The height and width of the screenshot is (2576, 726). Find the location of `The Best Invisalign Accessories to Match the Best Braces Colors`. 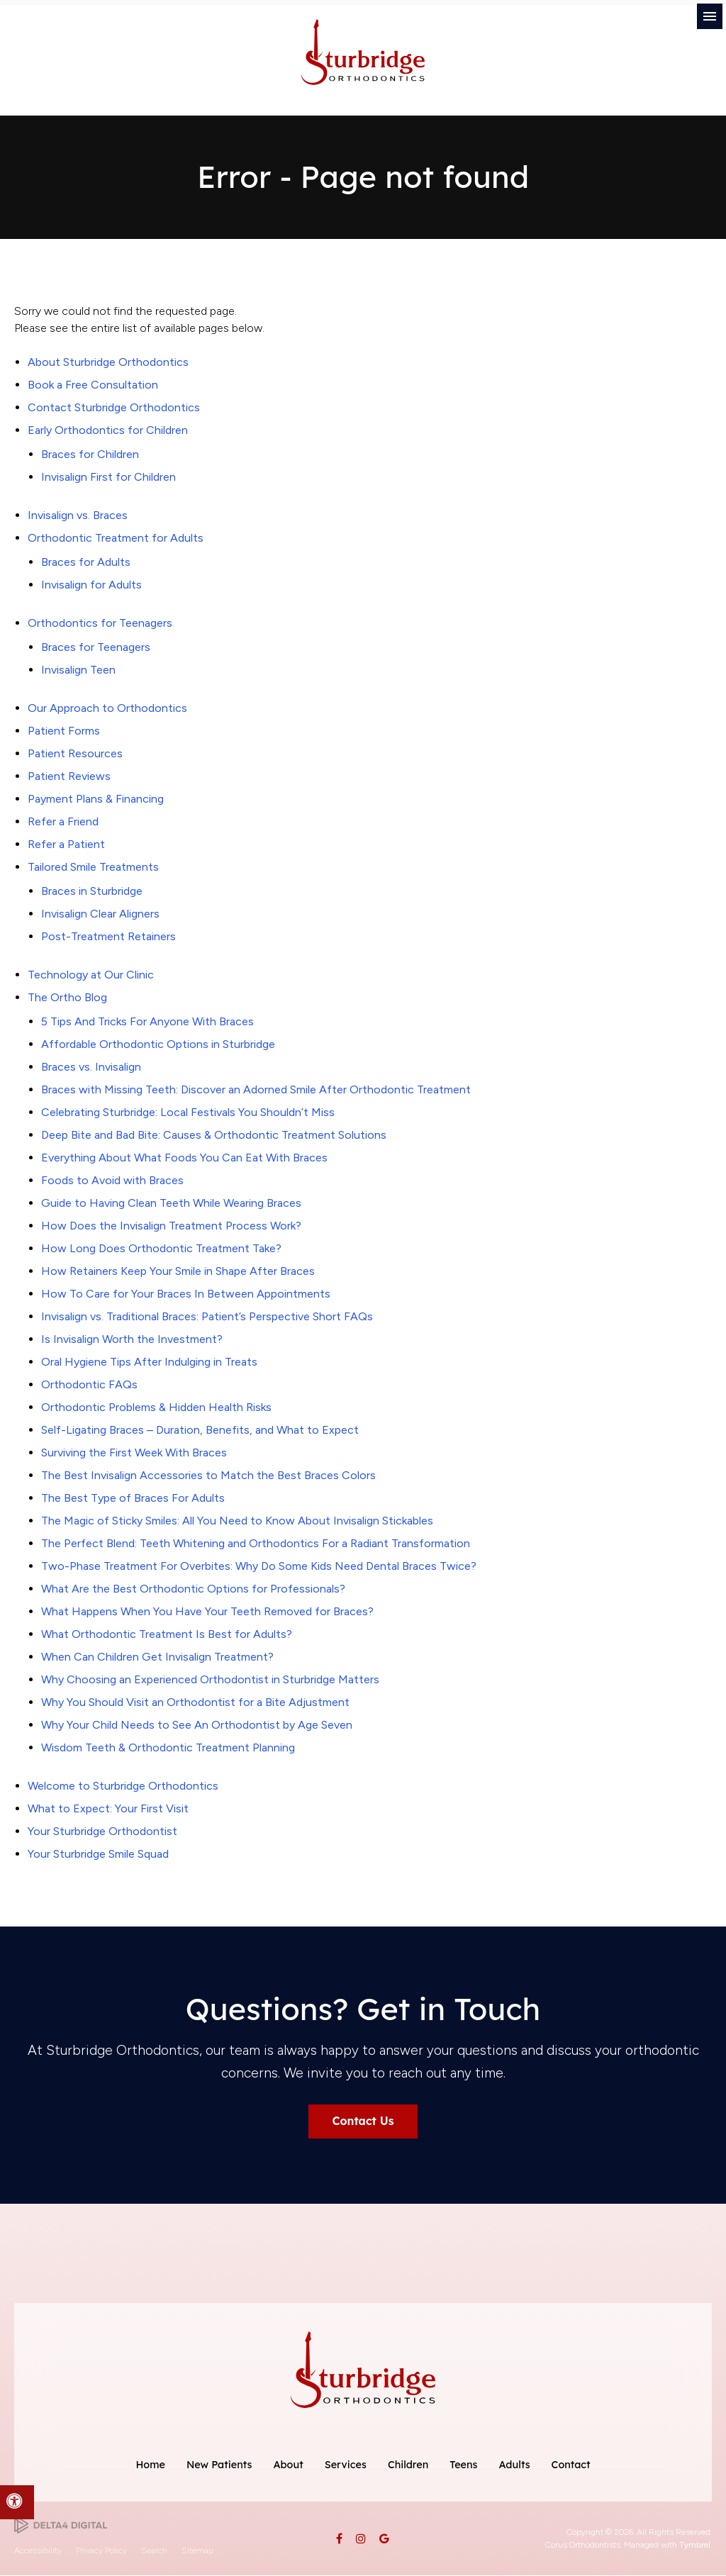

The Best Invisalign Accessories to Match the Best Braces Colors is located at coordinates (208, 1475).